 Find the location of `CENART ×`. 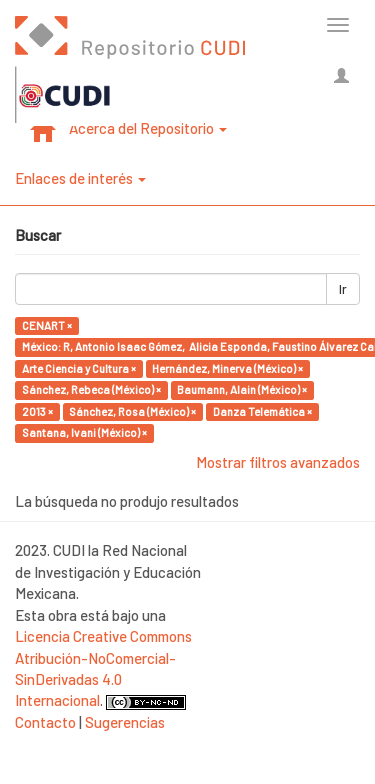

CENART × is located at coordinates (47, 325).